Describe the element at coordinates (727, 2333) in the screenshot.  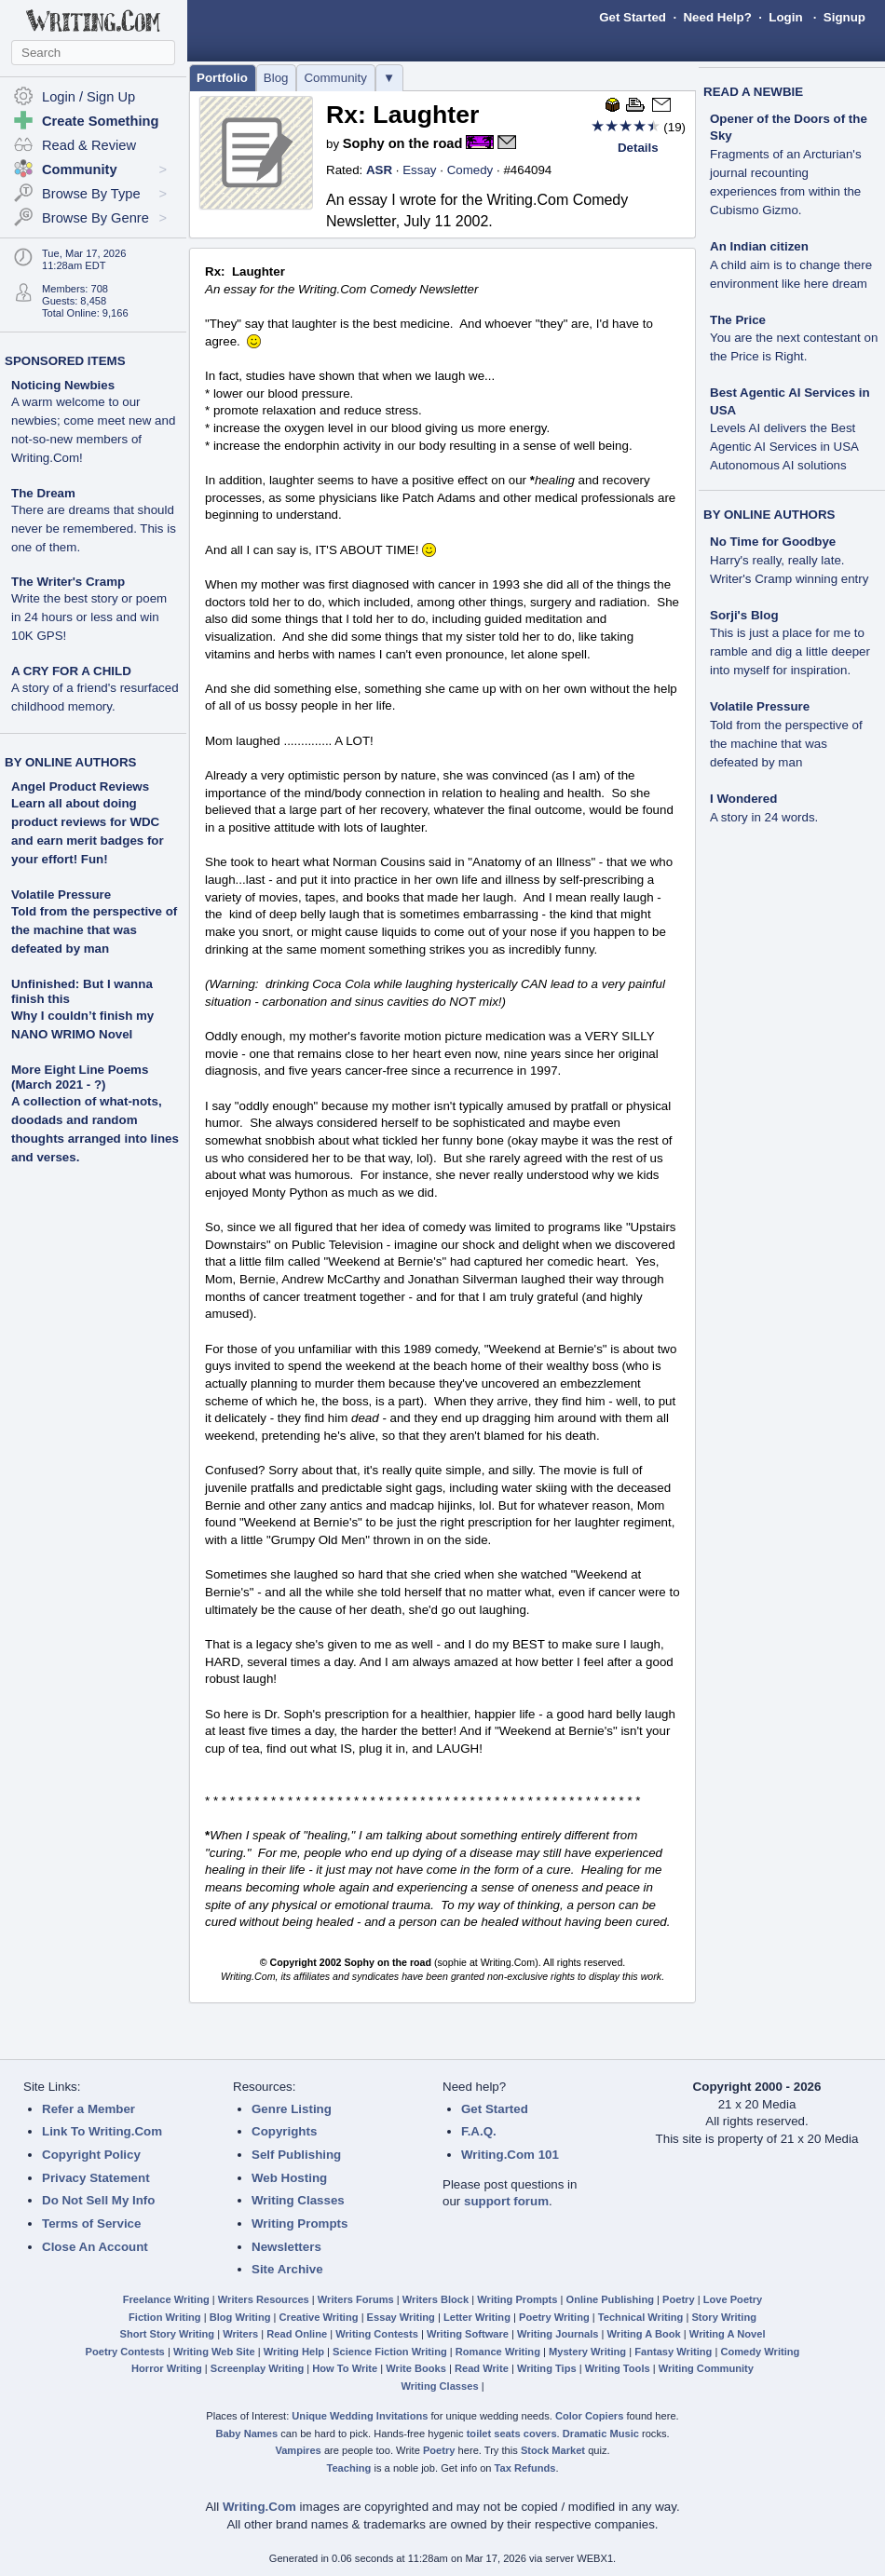
I see `Writing A Novel` at that location.